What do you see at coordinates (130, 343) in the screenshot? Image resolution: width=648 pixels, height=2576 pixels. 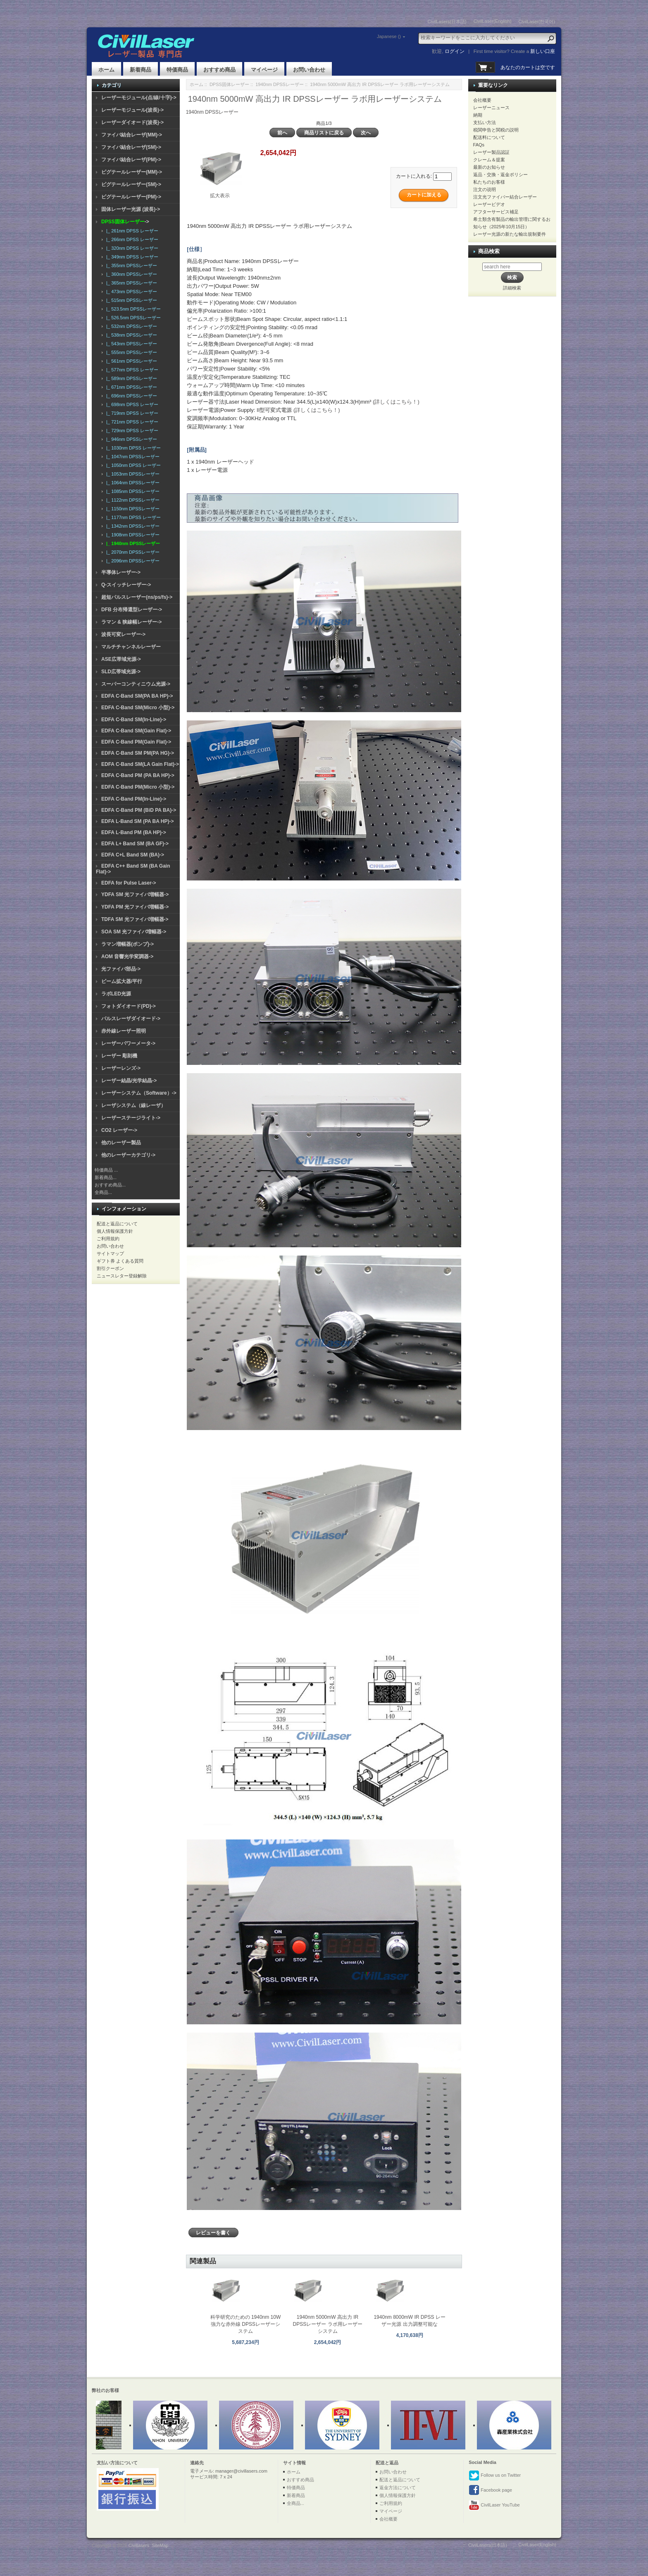 I see `|_ 543nm DPSSレーザー` at bounding box center [130, 343].